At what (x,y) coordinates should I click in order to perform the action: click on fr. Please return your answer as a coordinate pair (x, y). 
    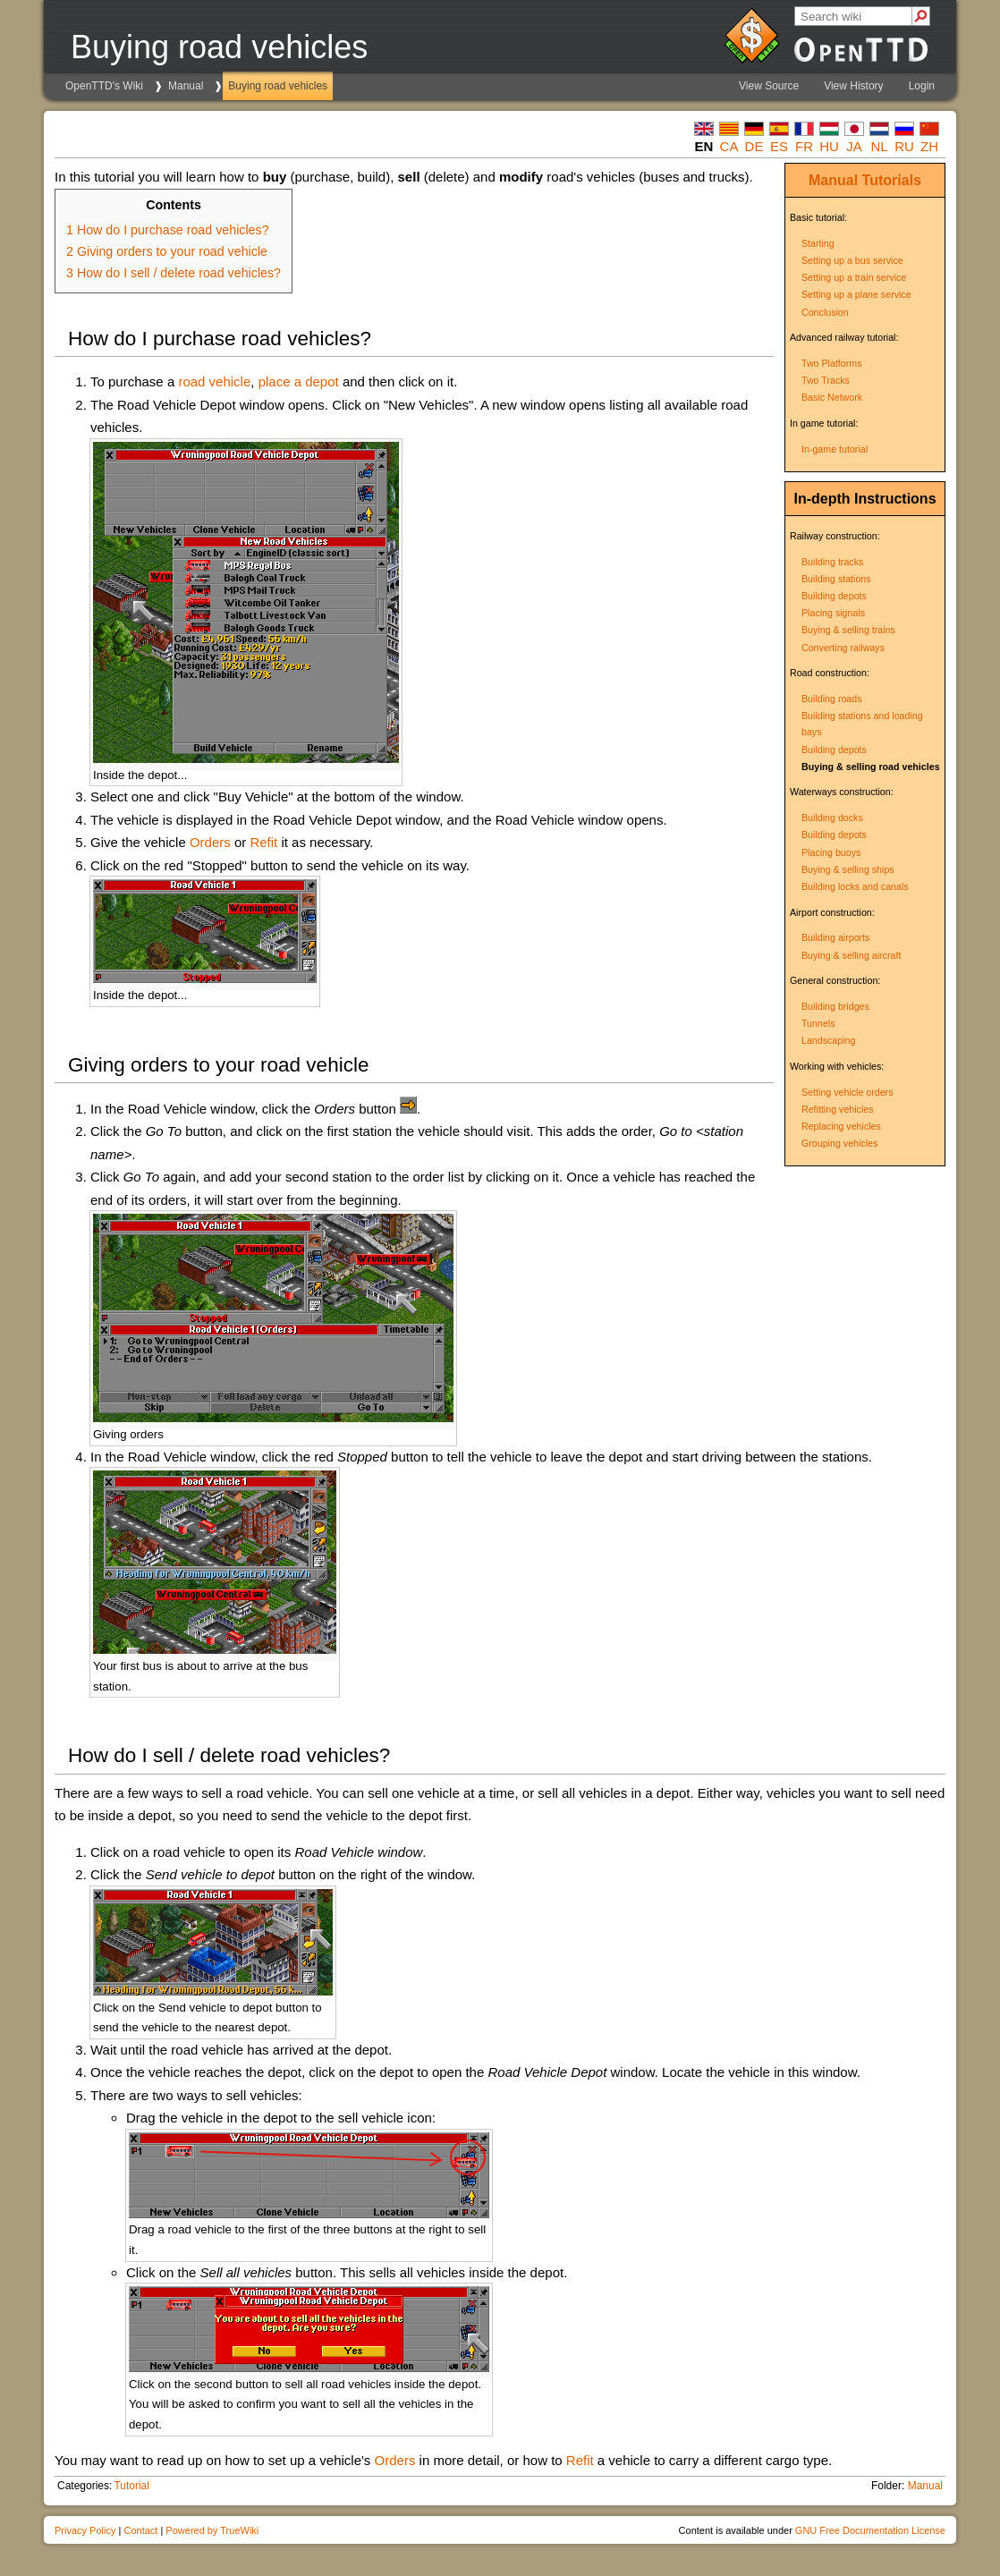
    Looking at the image, I should click on (804, 146).